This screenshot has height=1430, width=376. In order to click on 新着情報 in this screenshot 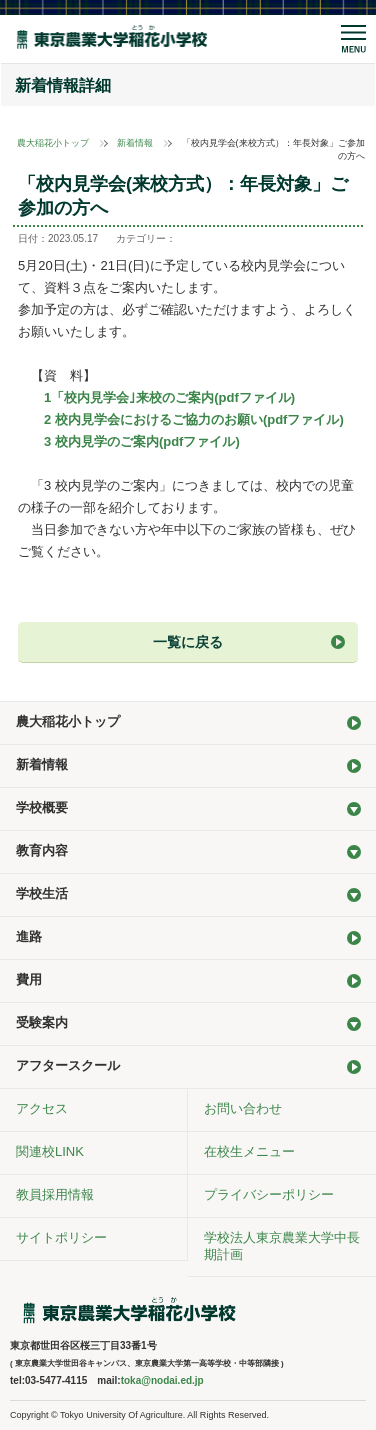, I will do `click(135, 143)`.